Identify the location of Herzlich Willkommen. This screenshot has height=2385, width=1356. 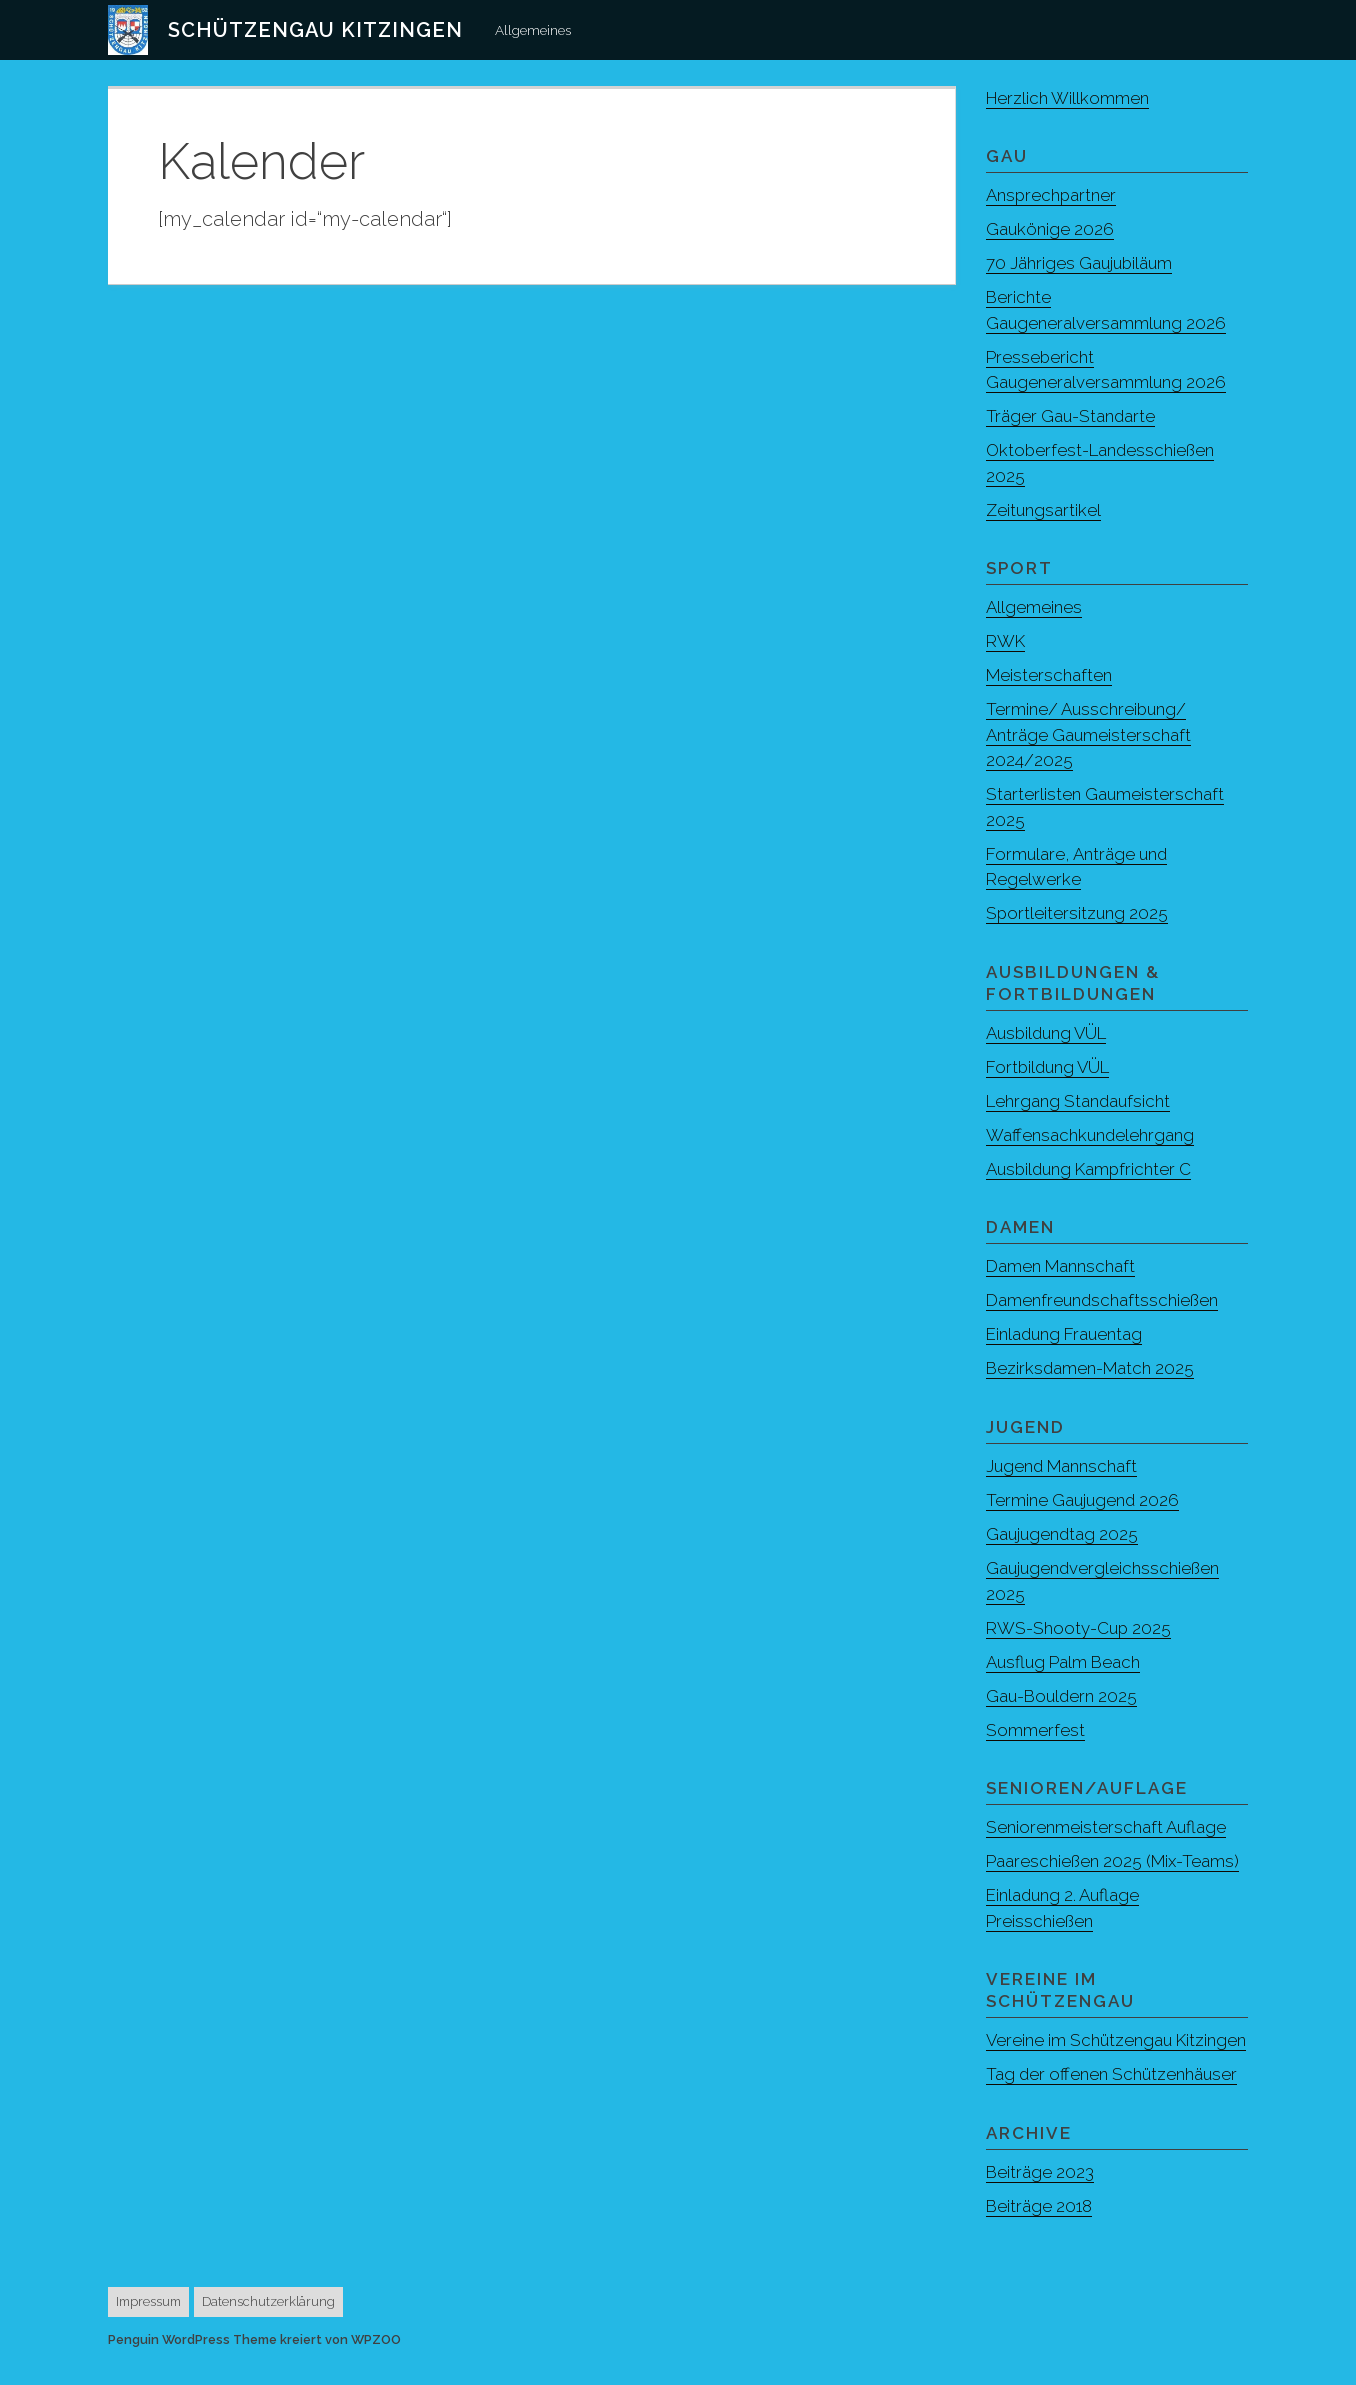
(1068, 98).